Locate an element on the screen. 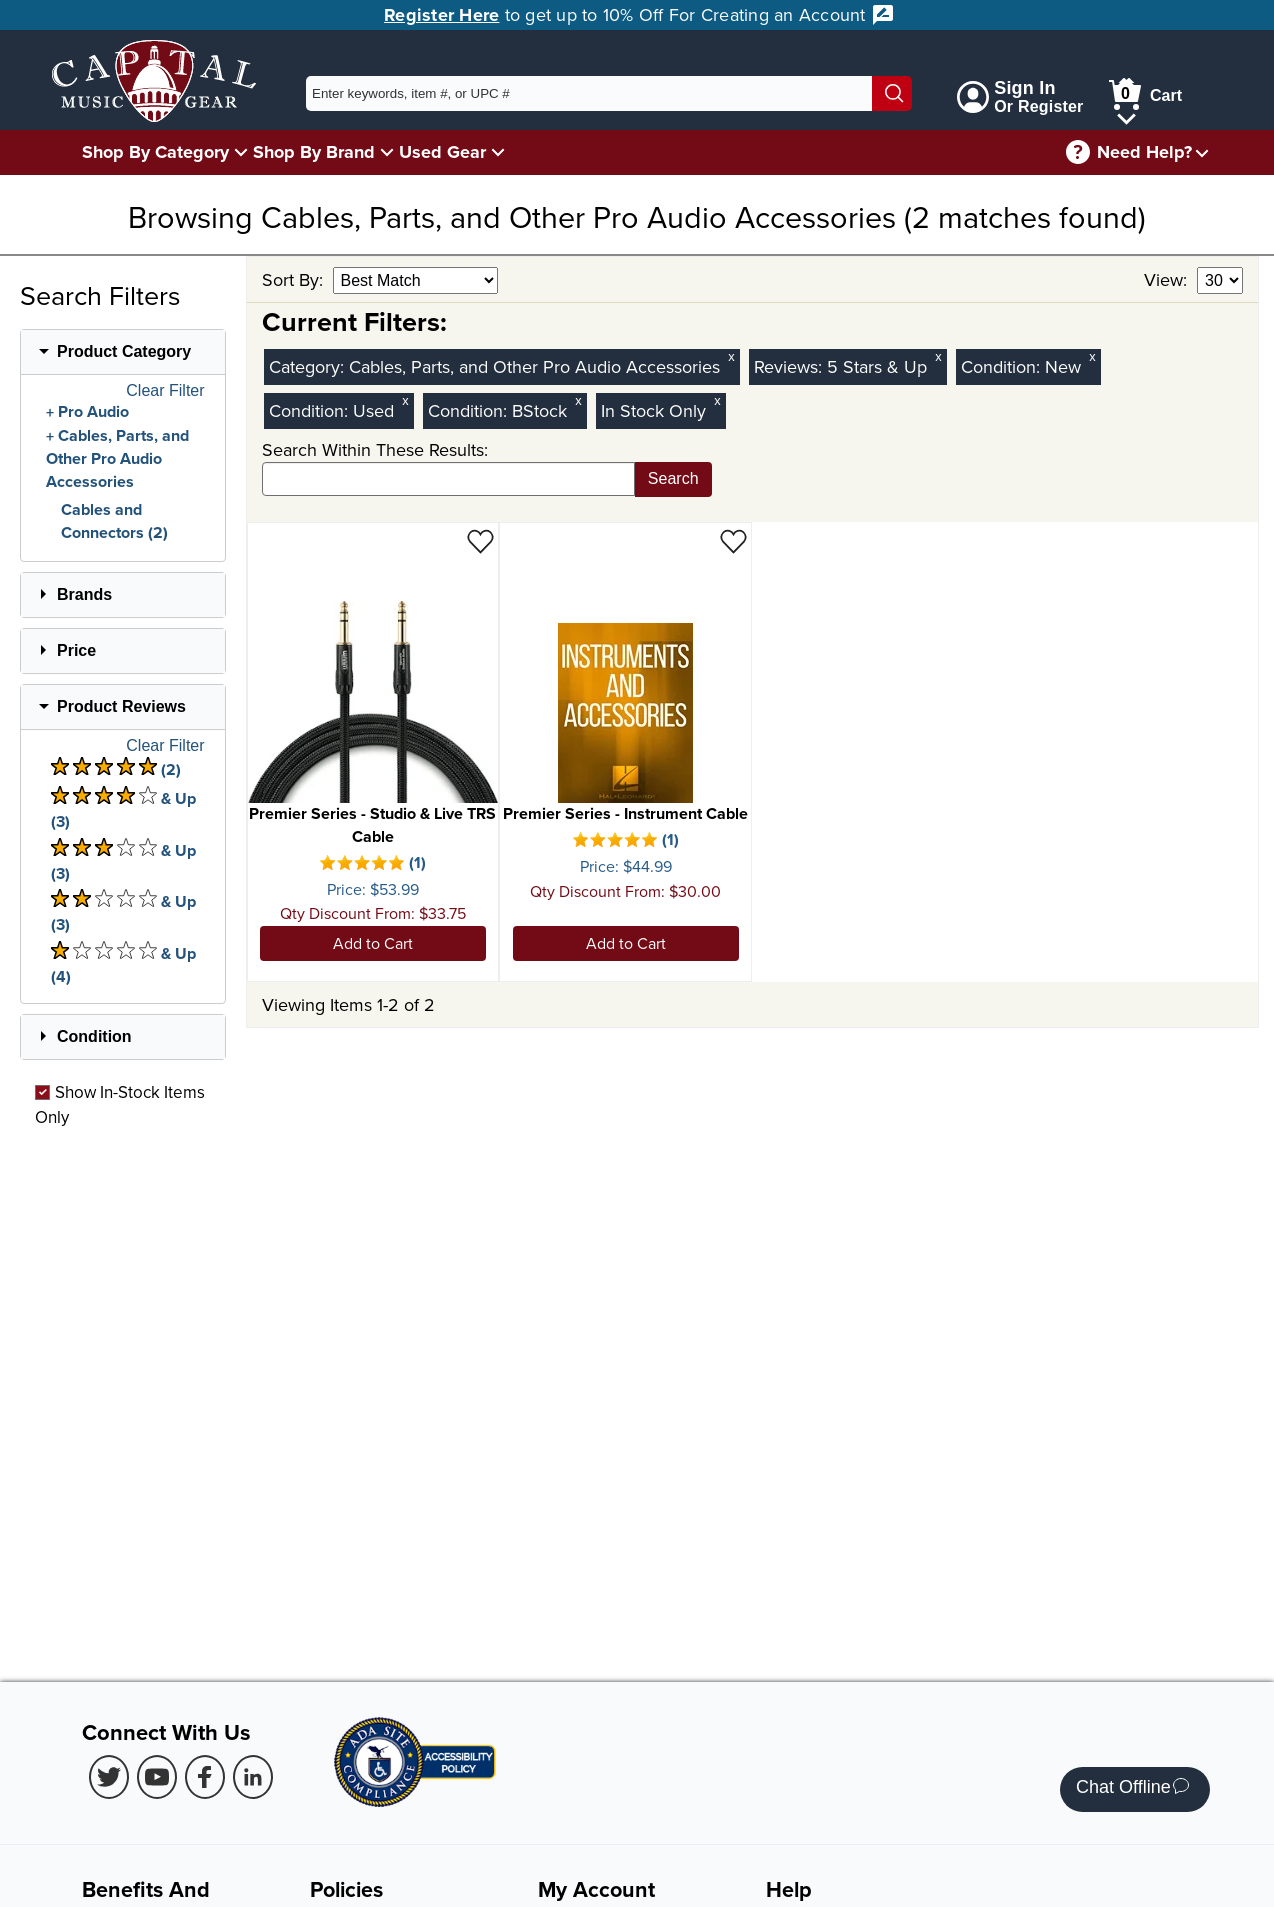 This screenshot has height=1907, width=1274. (2) [There are 2 product reviews at 5 stars. Select to view 5 star products] is located at coordinates (116, 769).